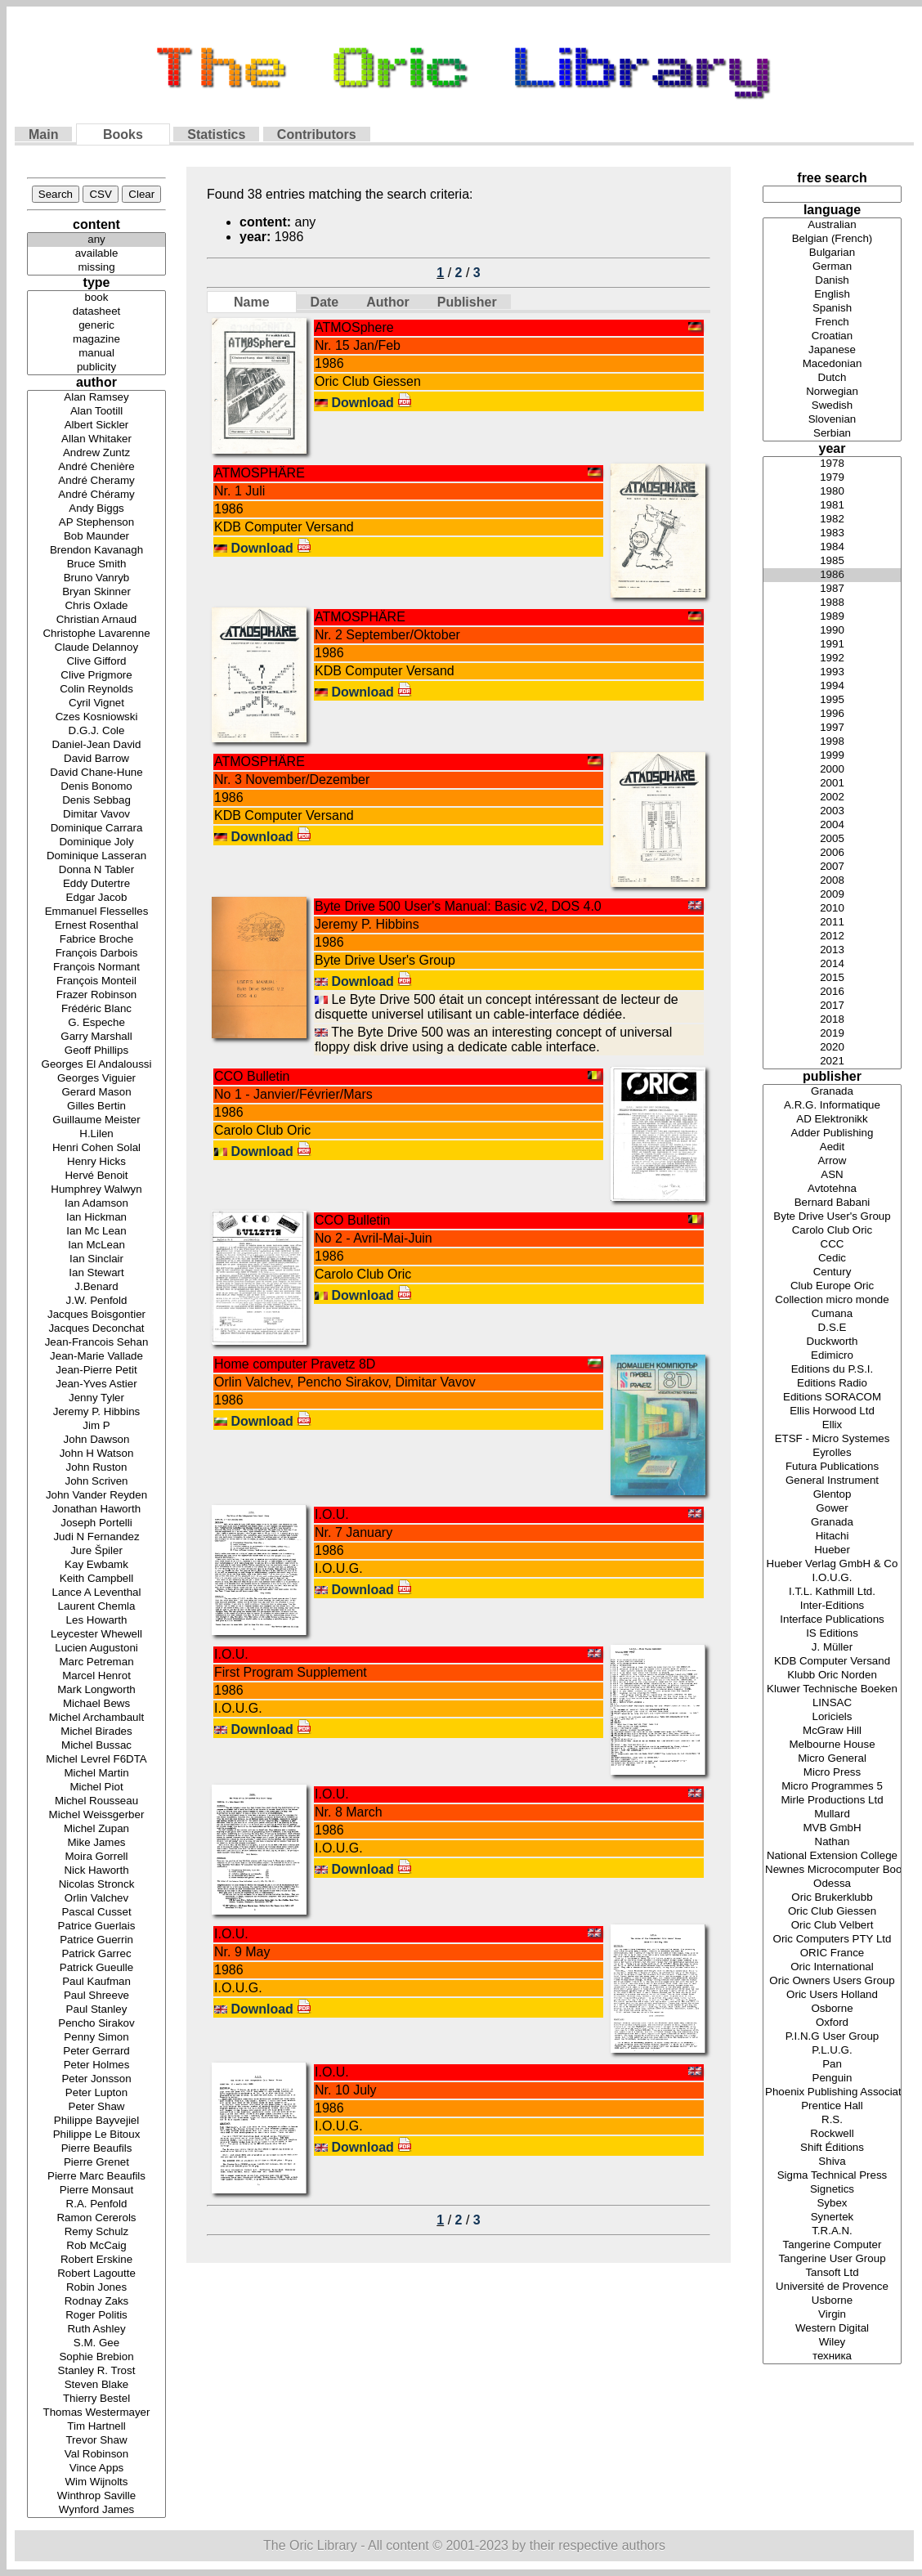 This screenshot has height=2576, width=922. Describe the element at coordinates (96, 1023) in the screenshot. I see `G. Espeche` at that location.